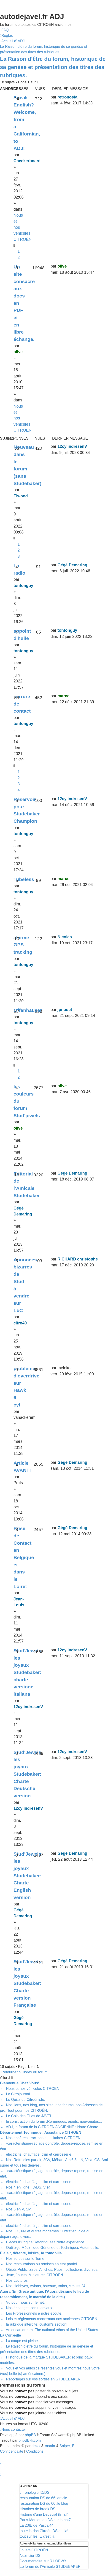 This screenshot has height=2576, width=108. Describe the element at coordinates (4, 30) in the screenshot. I see `[menuitem]` at that location.